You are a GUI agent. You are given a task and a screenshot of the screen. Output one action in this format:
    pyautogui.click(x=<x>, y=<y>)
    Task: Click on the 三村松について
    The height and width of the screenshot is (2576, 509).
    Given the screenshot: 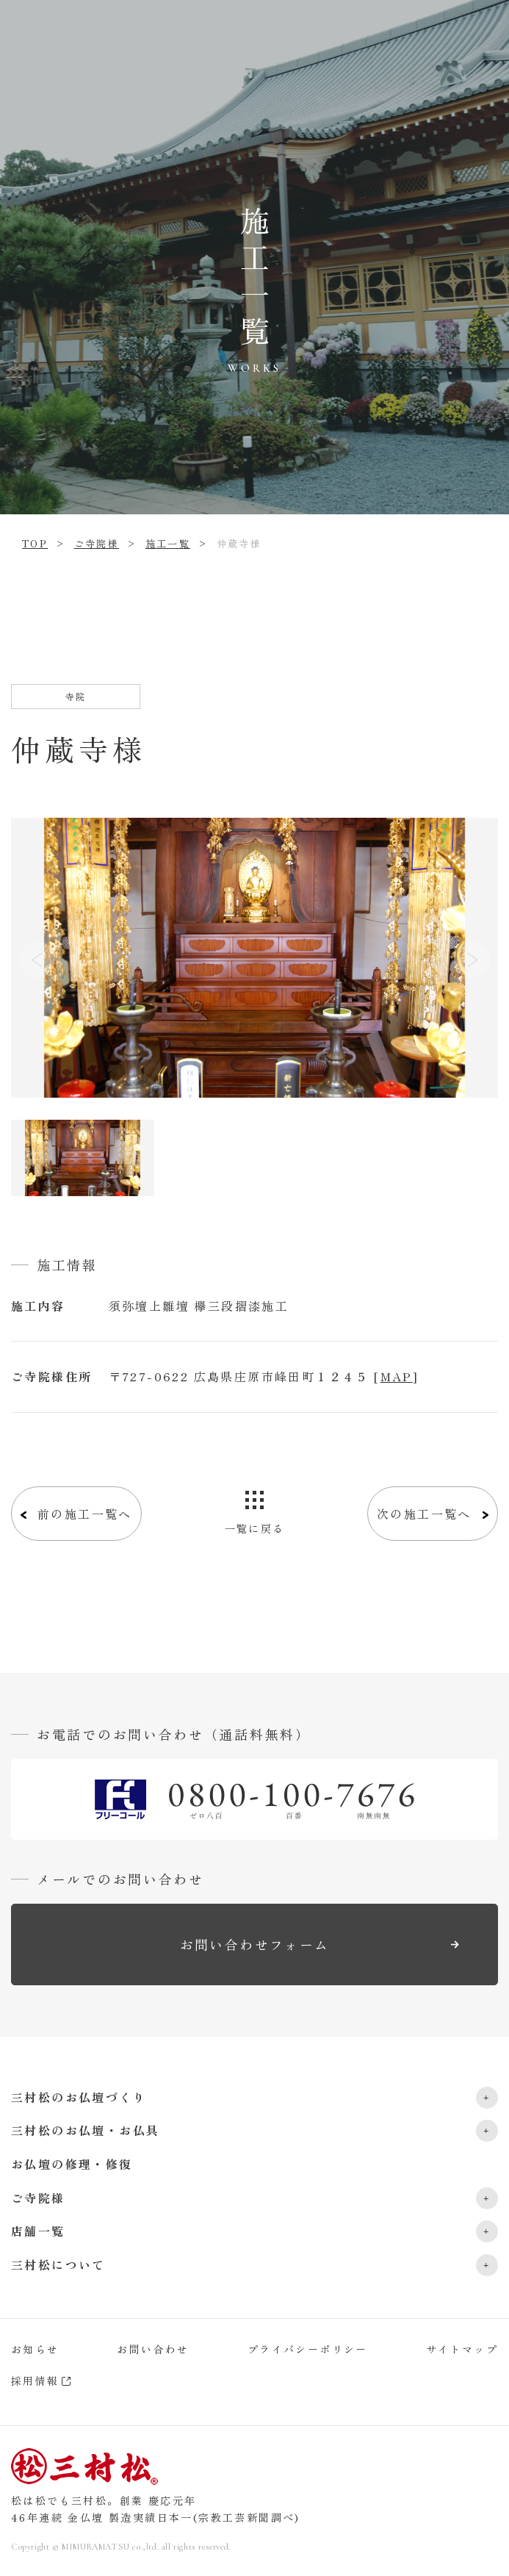 What is the action you would take?
    pyautogui.click(x=58, y=2264)
    